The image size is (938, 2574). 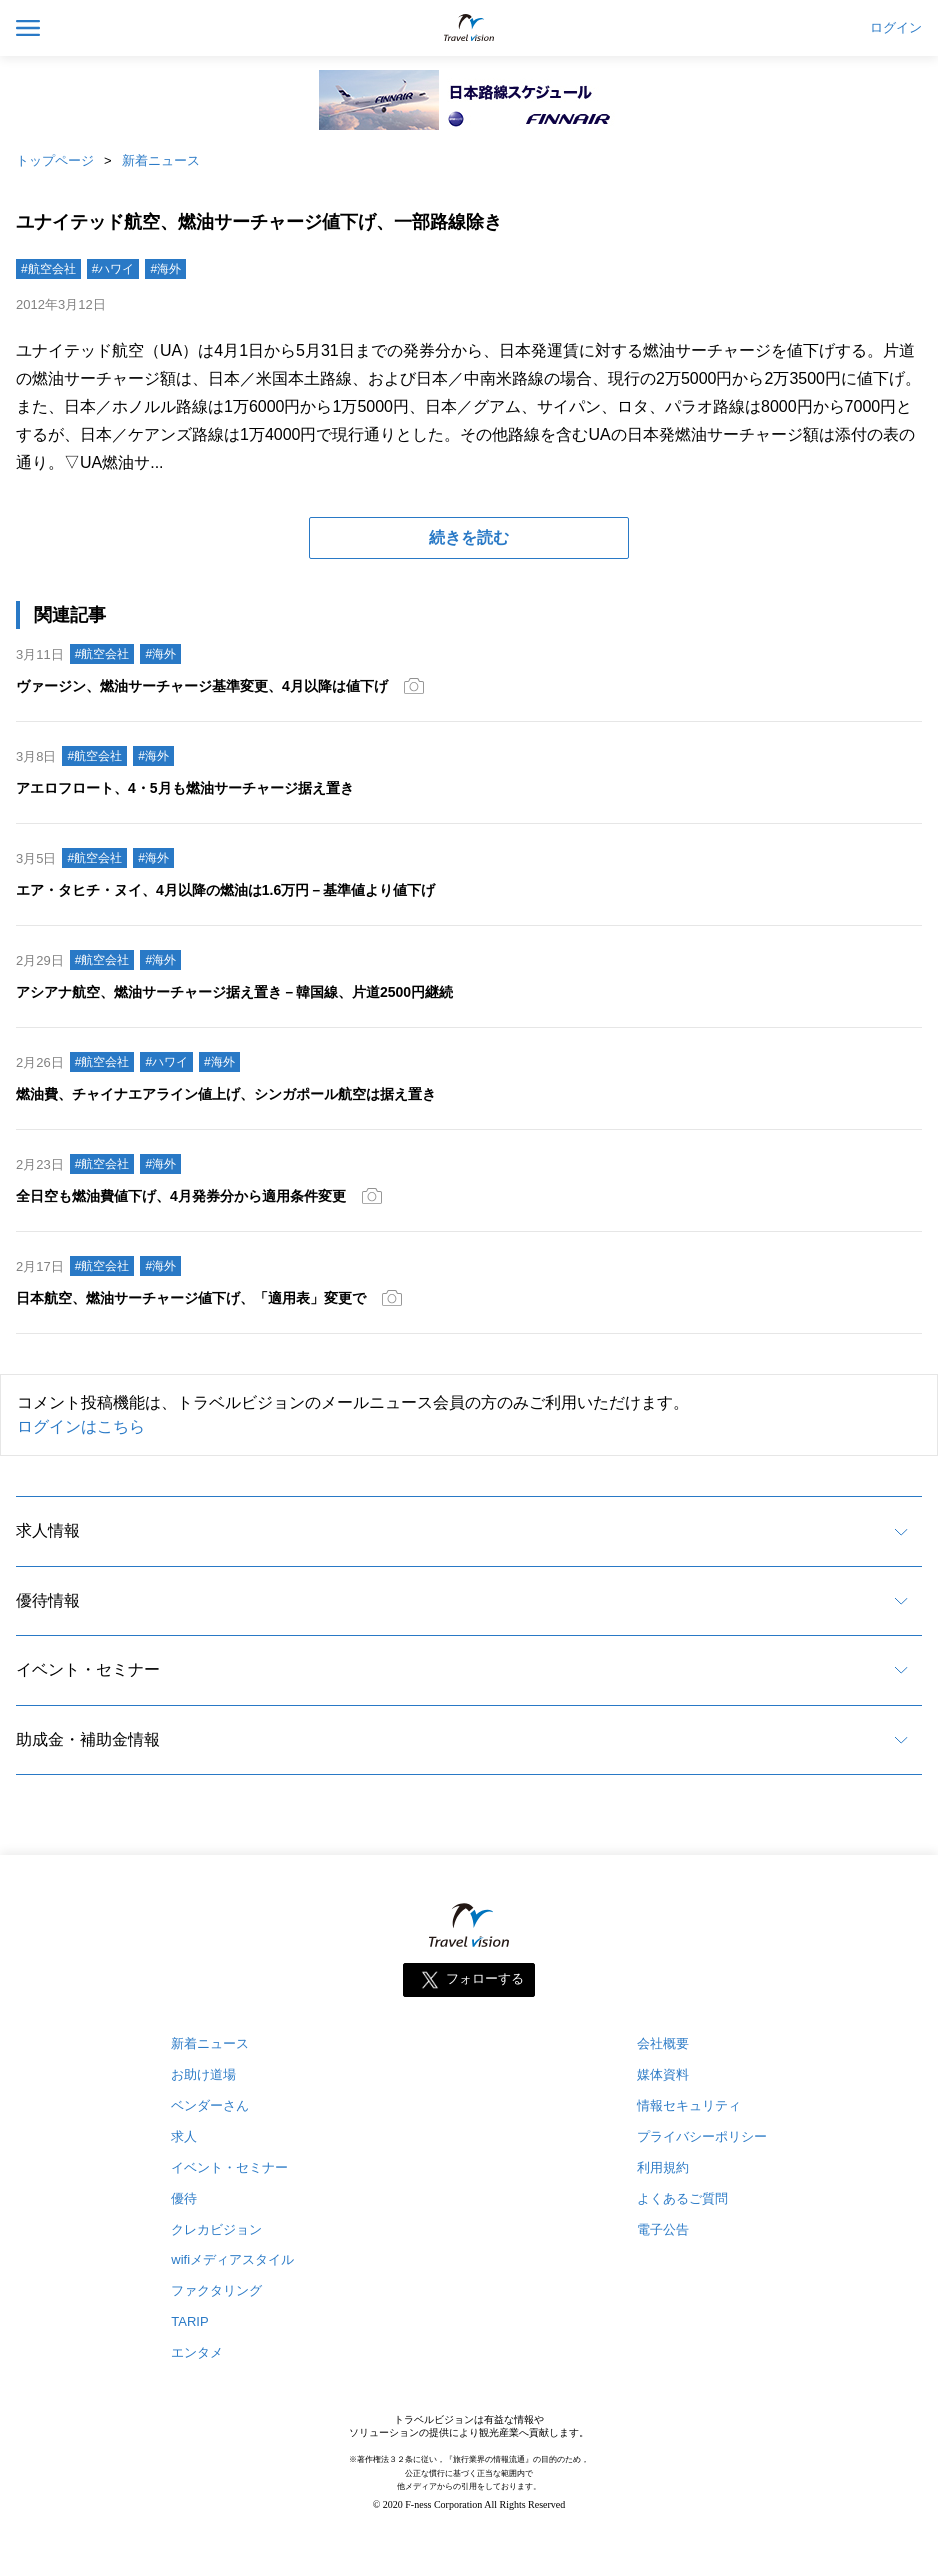 What do you see at coordinates (48, 1600) in the screenshot?
I see `優待情報` at bounding box center [48, 1600].